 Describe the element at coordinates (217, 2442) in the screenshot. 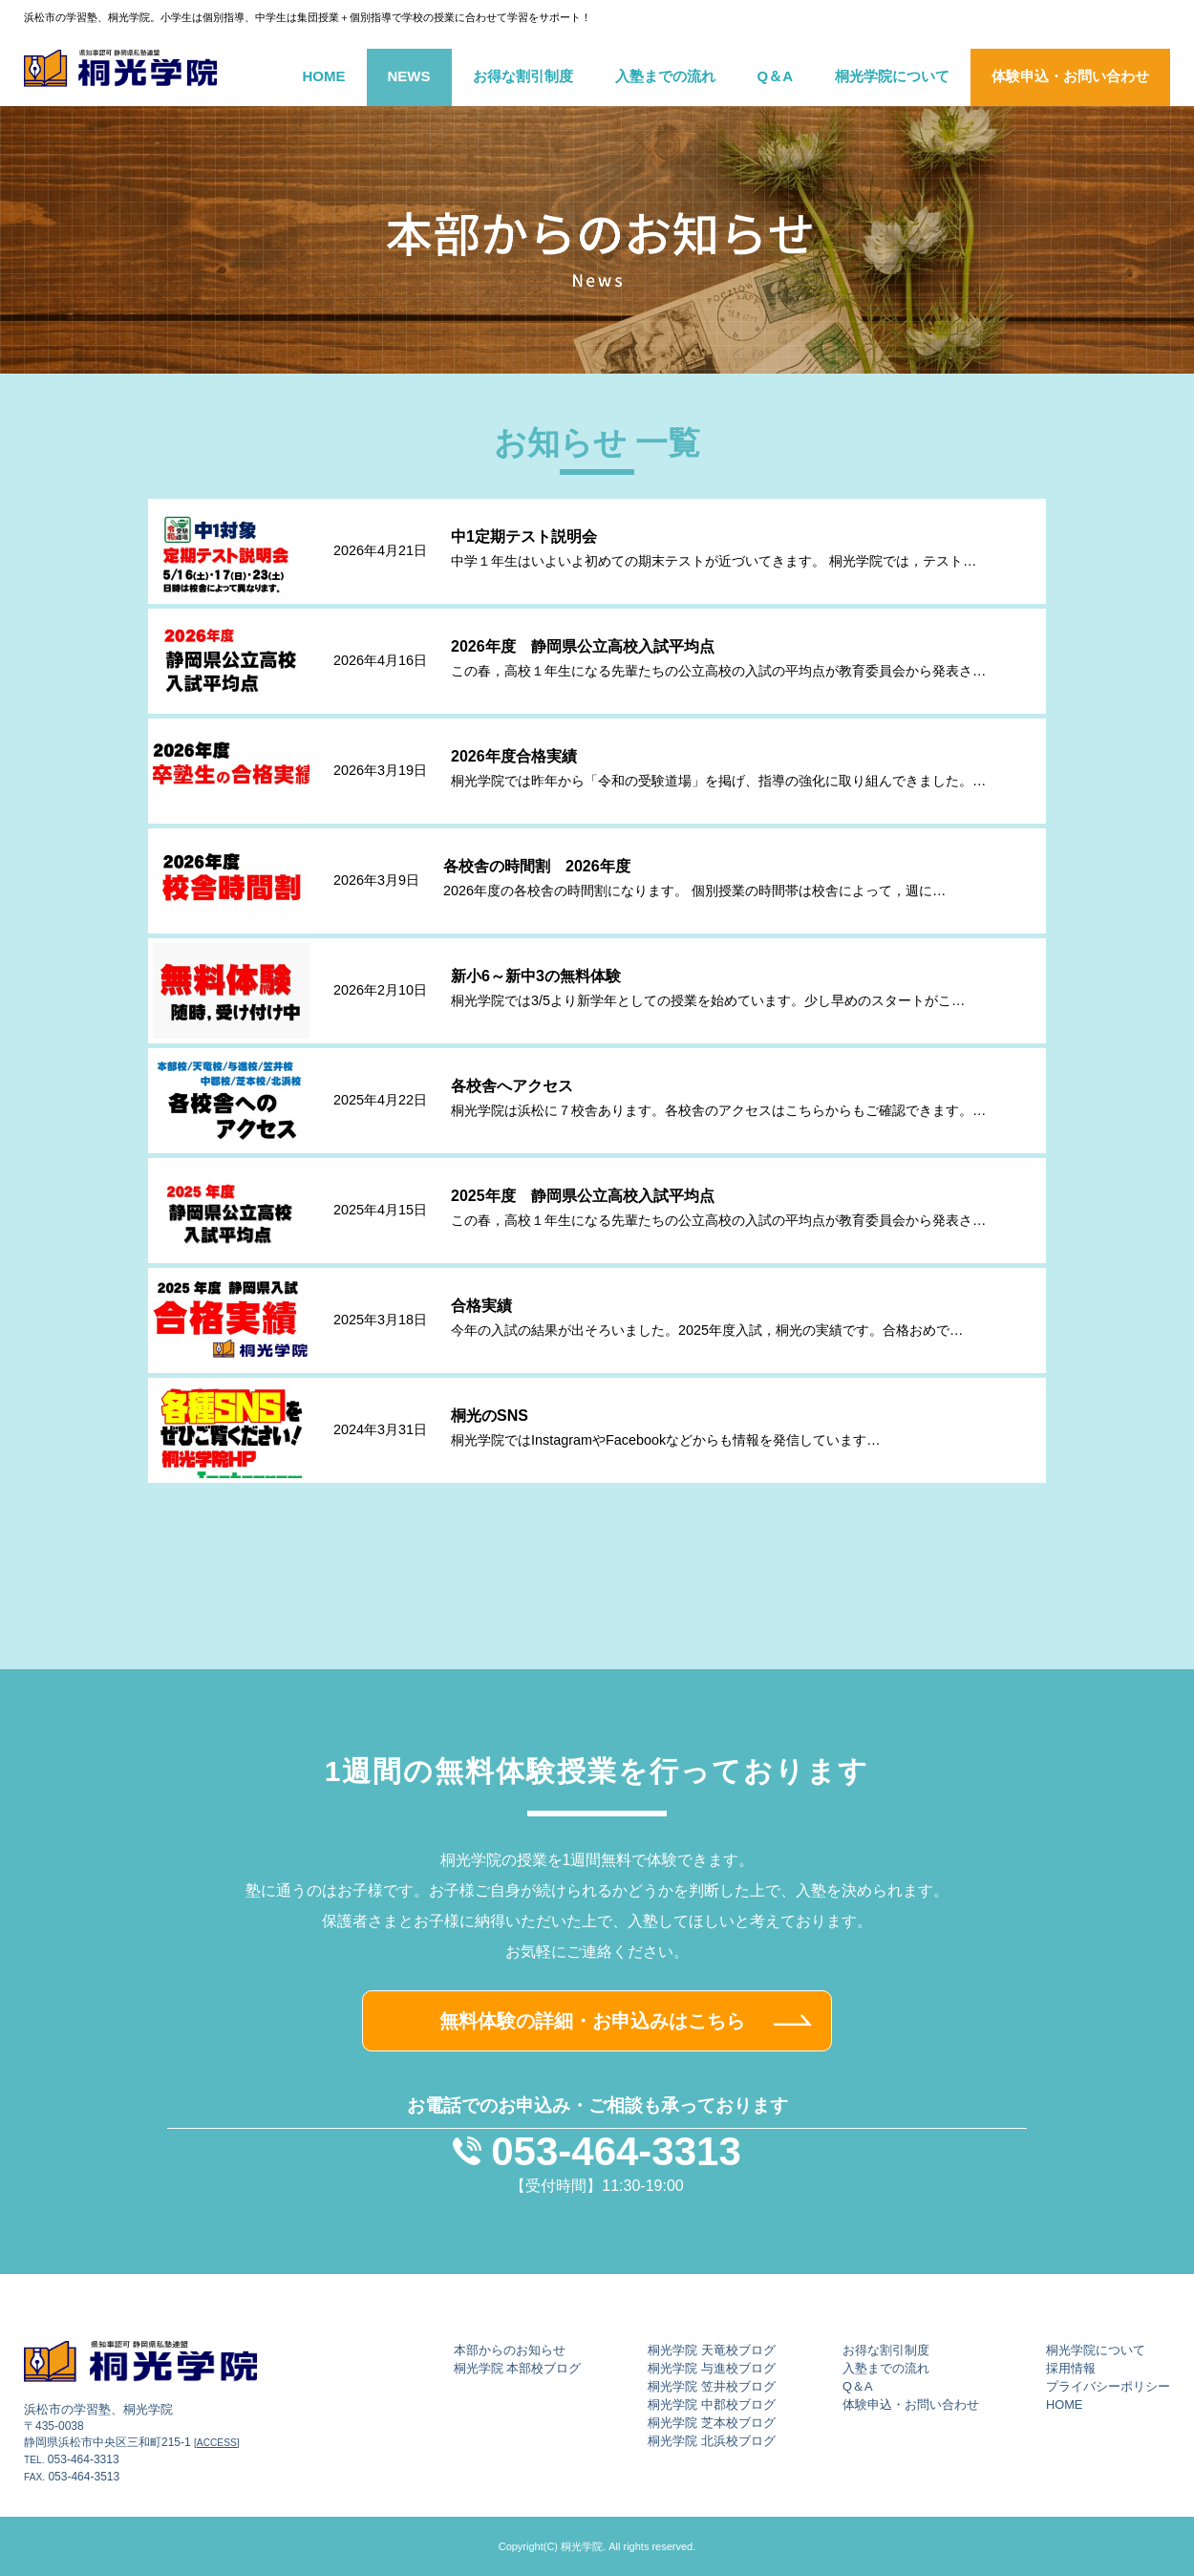

I see `[ACCESS]` at that location.